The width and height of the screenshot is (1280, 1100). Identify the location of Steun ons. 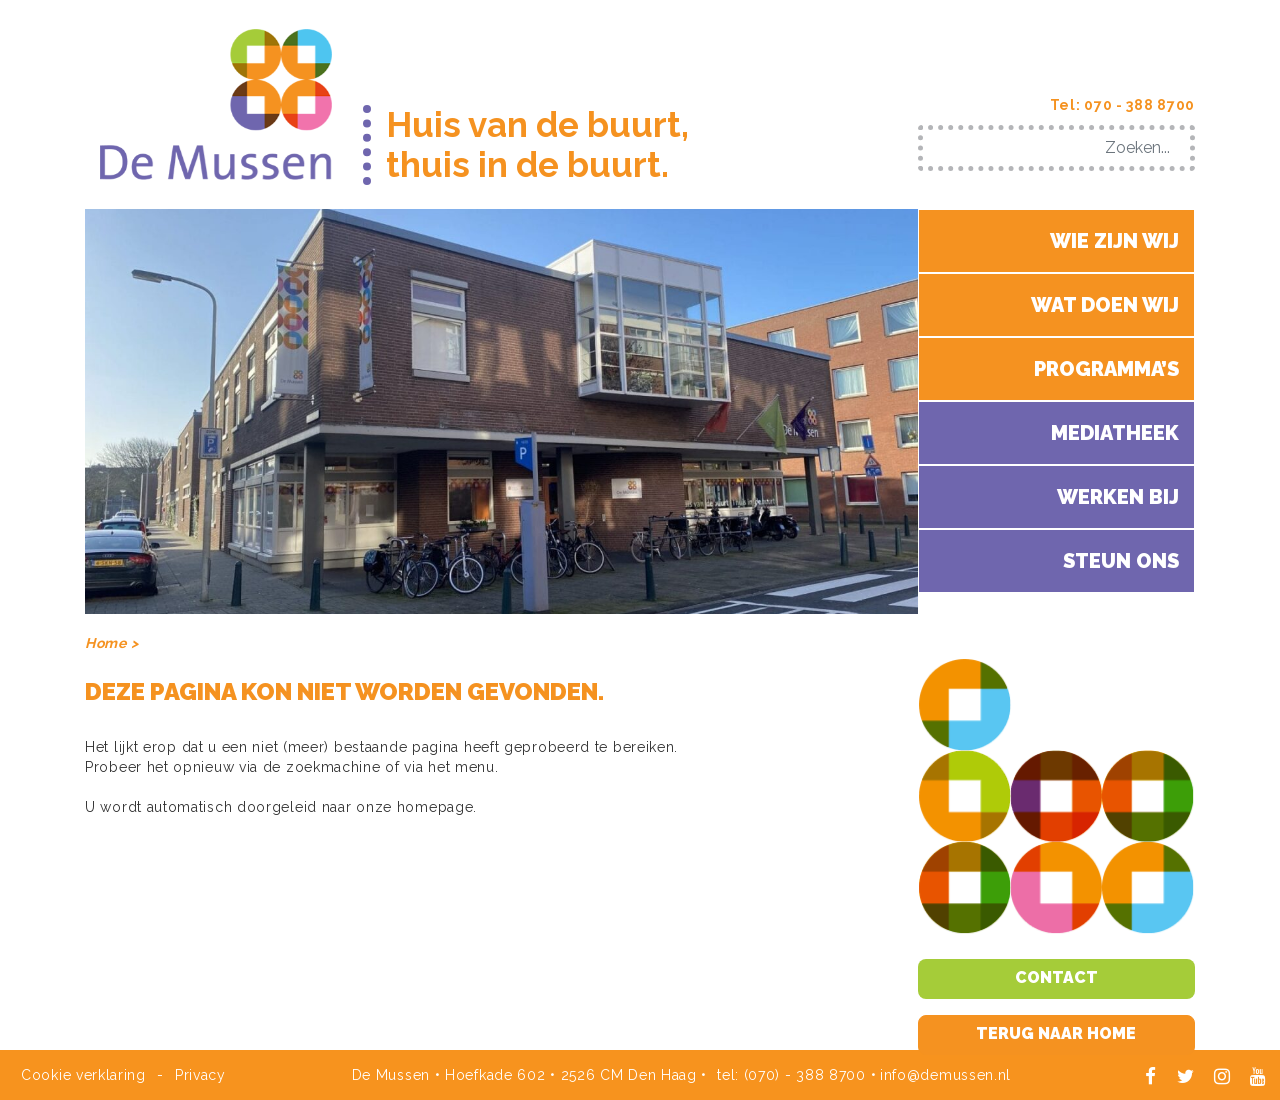
(1121, 561).